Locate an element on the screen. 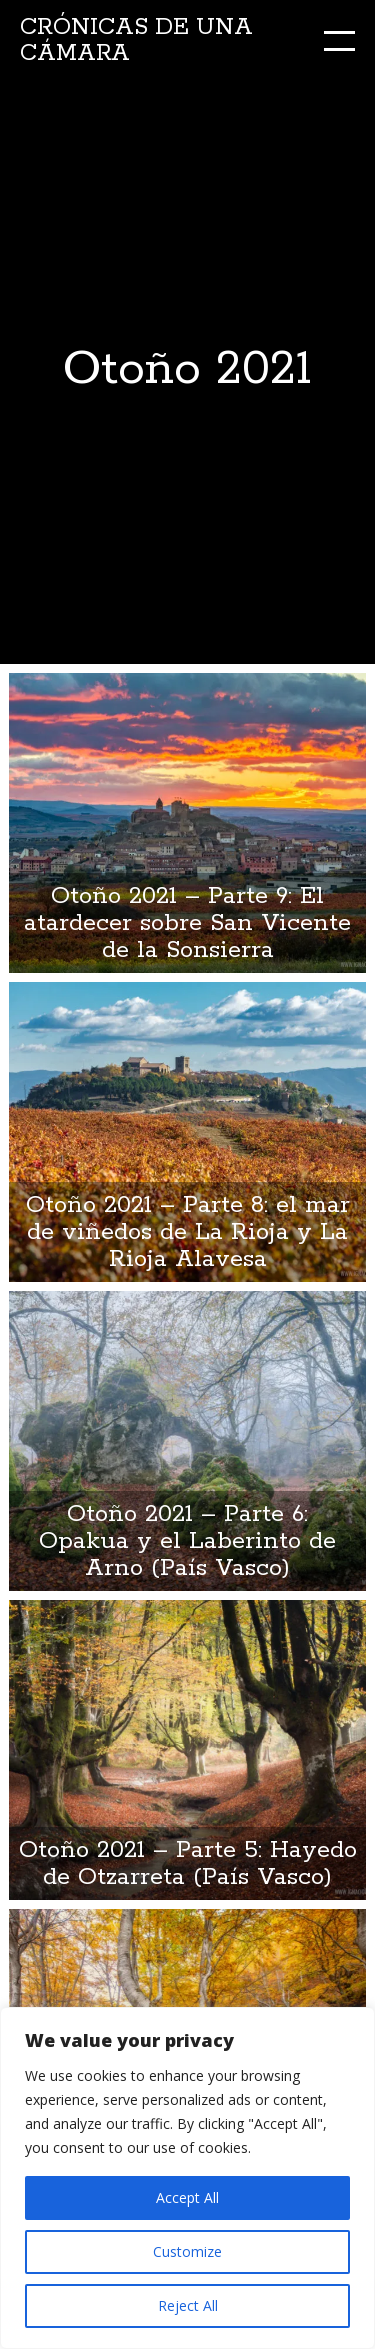  Accept All is located at coordinates (187, 2197).